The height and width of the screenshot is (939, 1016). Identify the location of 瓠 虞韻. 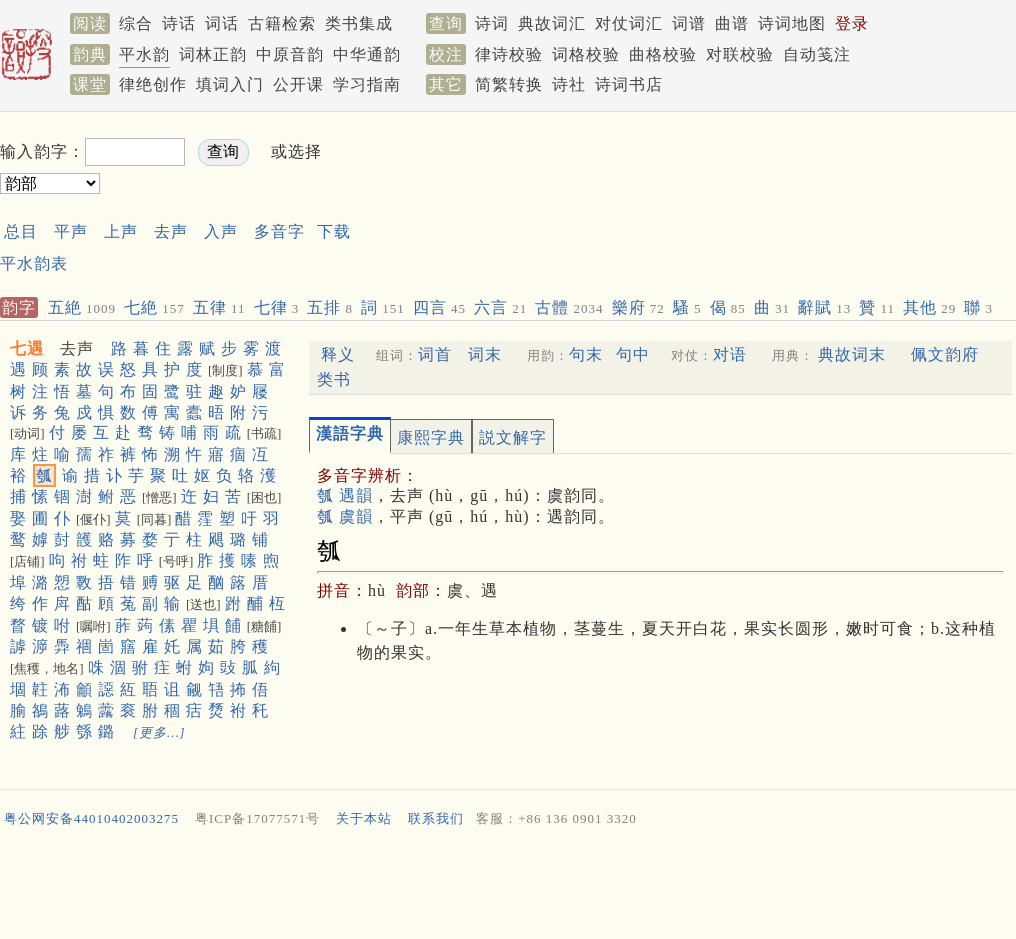
(345, 516).